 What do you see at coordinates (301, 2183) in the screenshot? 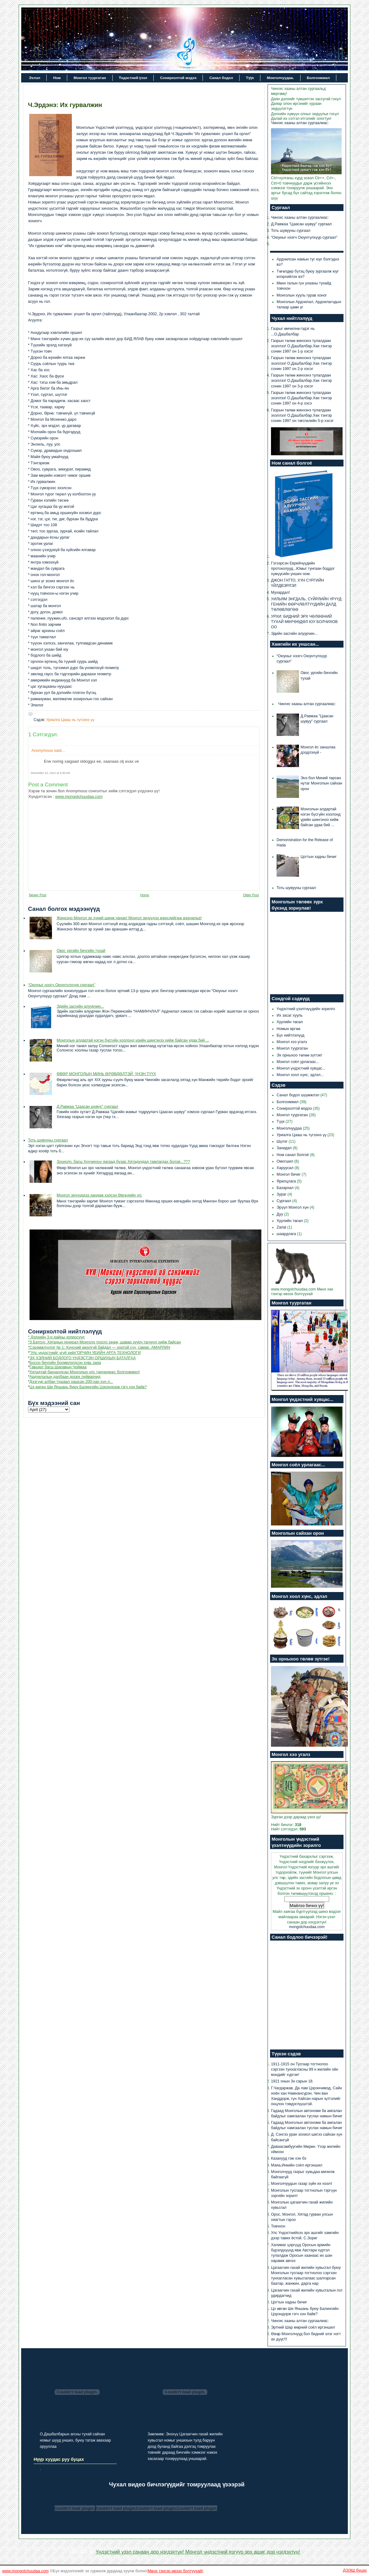
I see `Монголчуудын газар зүйн их нээлт` at bounding box center [301, 2183].